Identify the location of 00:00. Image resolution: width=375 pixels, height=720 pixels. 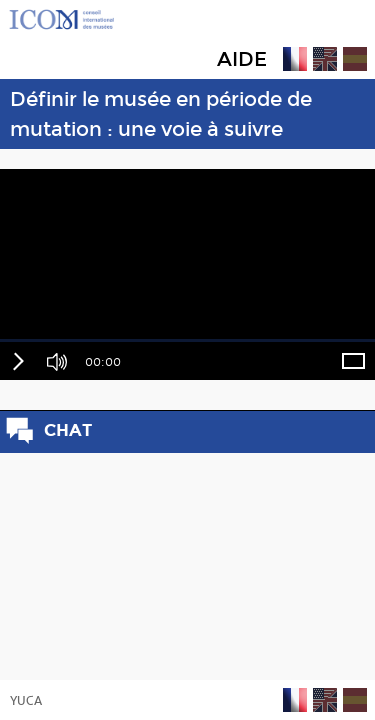
(103, 362).